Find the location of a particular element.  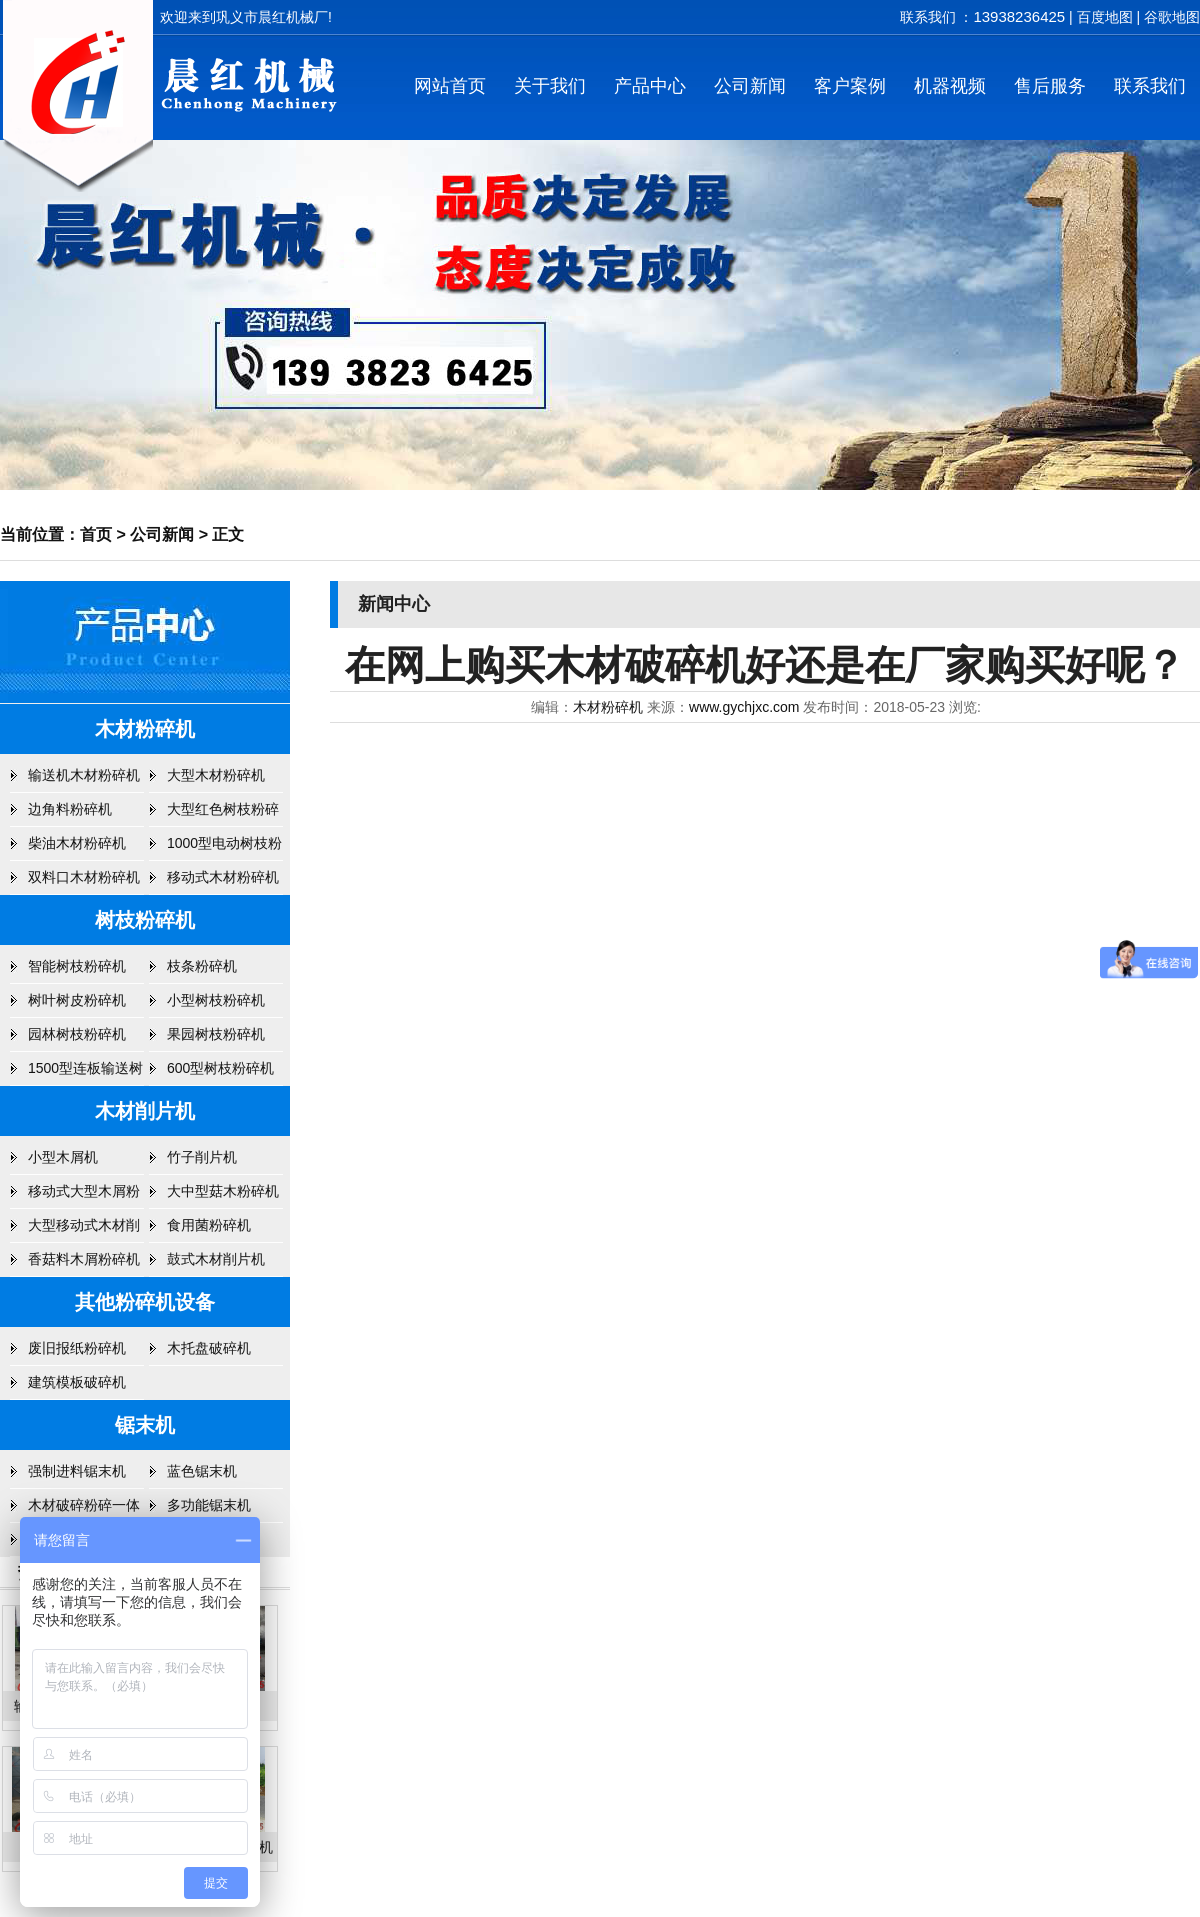

输送机木材粉碎机 is located at coordinates (84, 775).